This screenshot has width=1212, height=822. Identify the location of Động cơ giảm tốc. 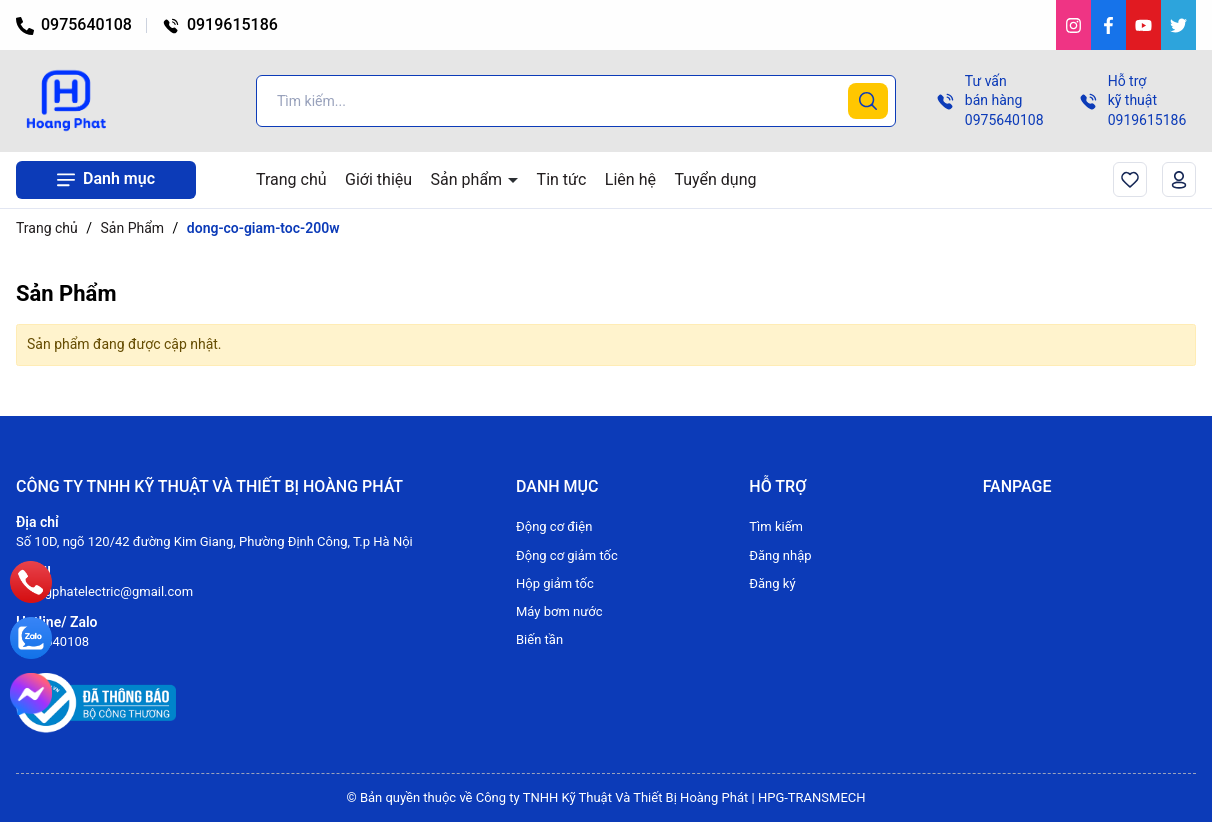
(567, 555).